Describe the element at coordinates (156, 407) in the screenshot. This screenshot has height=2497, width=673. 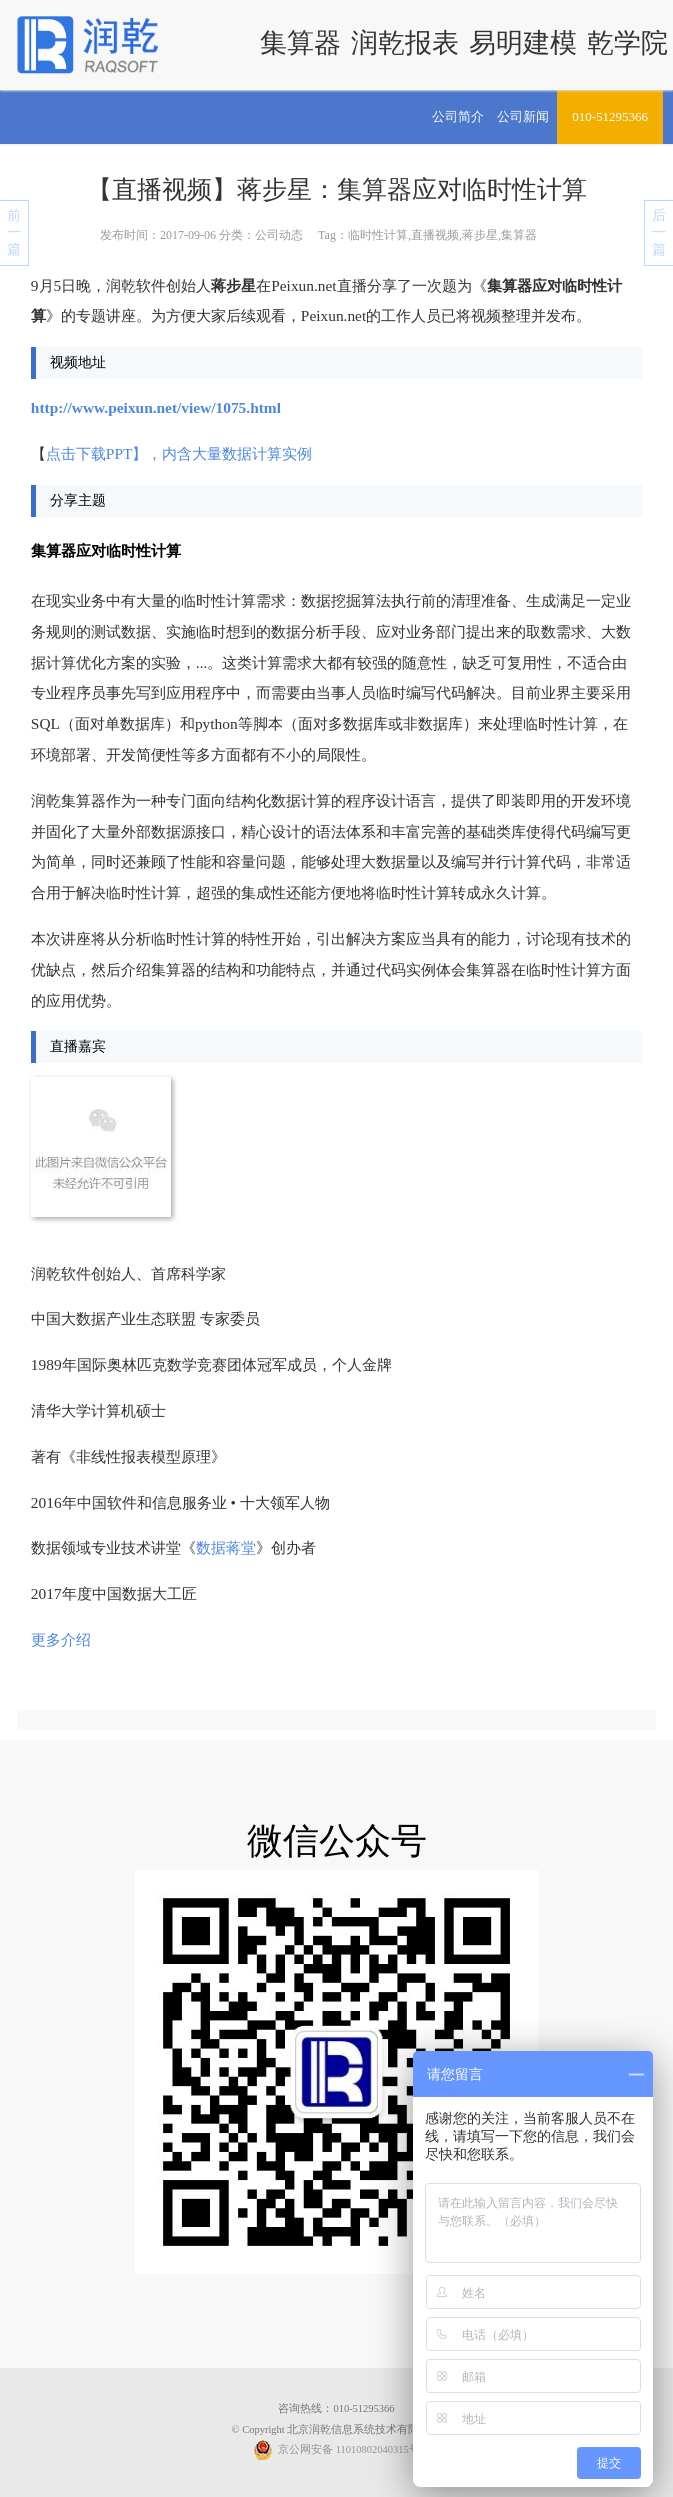
I see `http://www.peixun.net/view/1075.html` at that location.